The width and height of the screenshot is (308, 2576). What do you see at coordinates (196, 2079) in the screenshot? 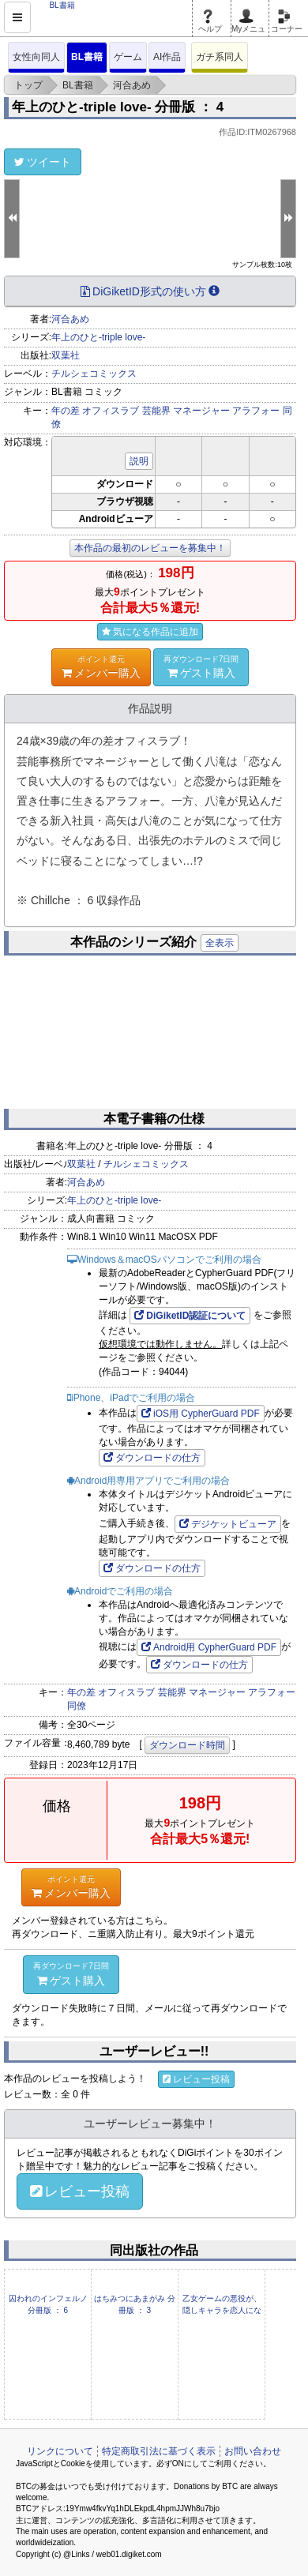
I see `レビュー投稿` at bounding box center [196, 2079].